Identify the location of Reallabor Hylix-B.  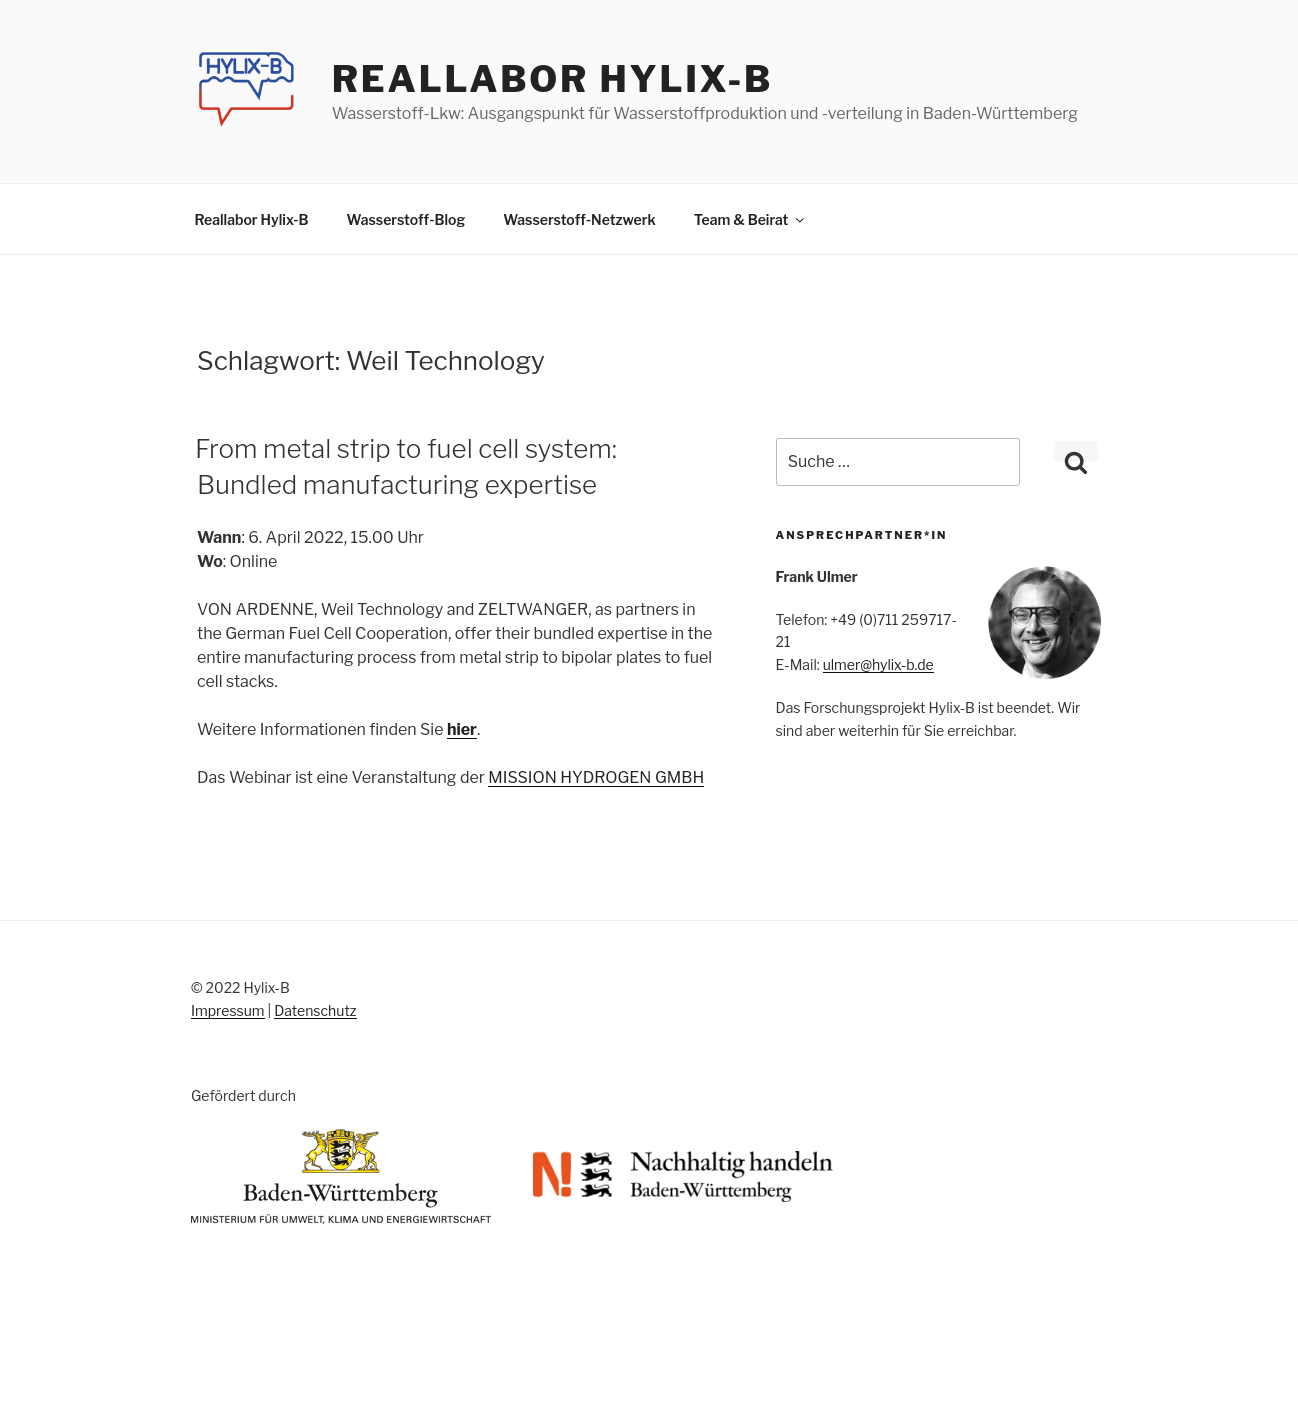
(553, 79).